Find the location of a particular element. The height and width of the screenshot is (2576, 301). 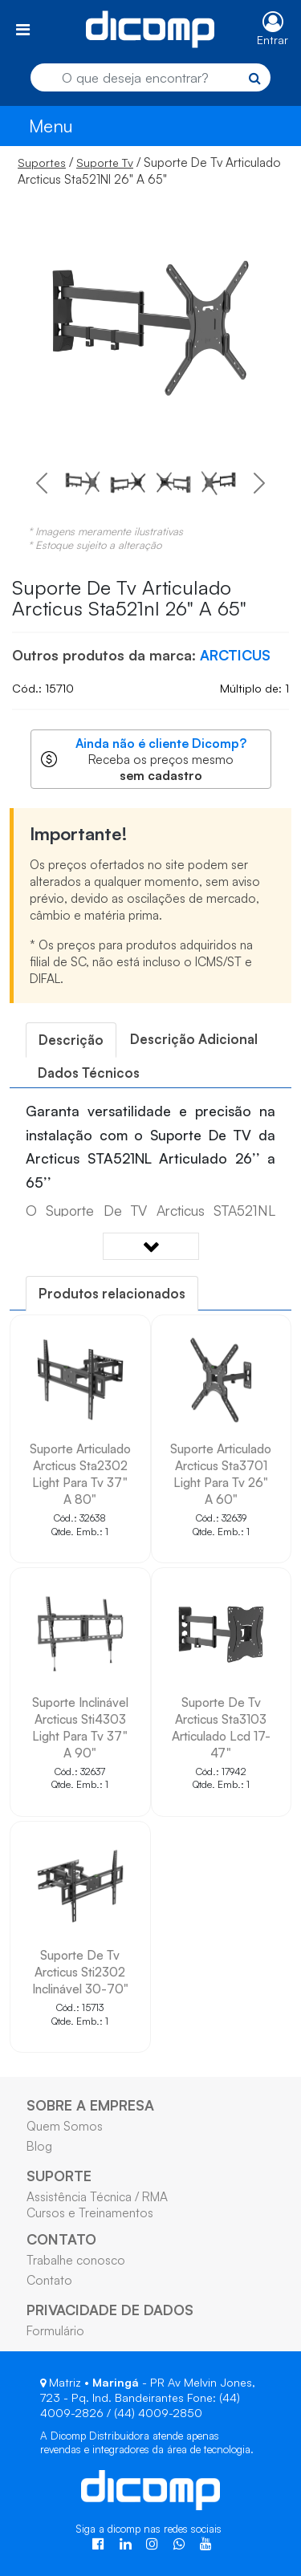

[tab] is located at coordinates (71, 1039).